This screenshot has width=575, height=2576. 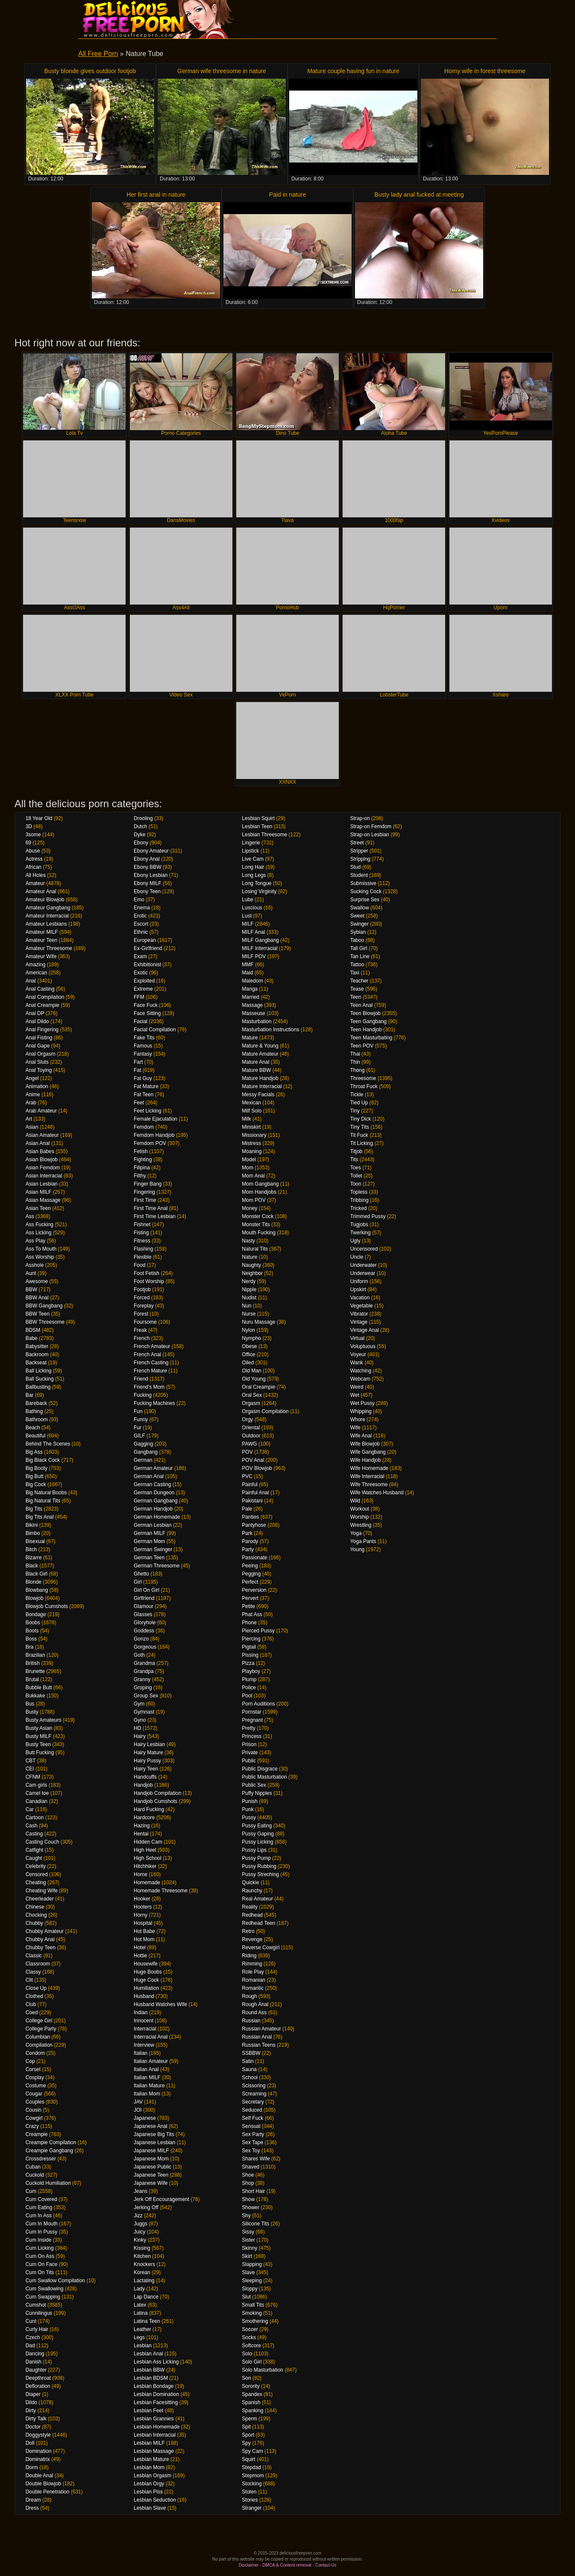 I want to click on Lady, so click(x=139, y=2289).